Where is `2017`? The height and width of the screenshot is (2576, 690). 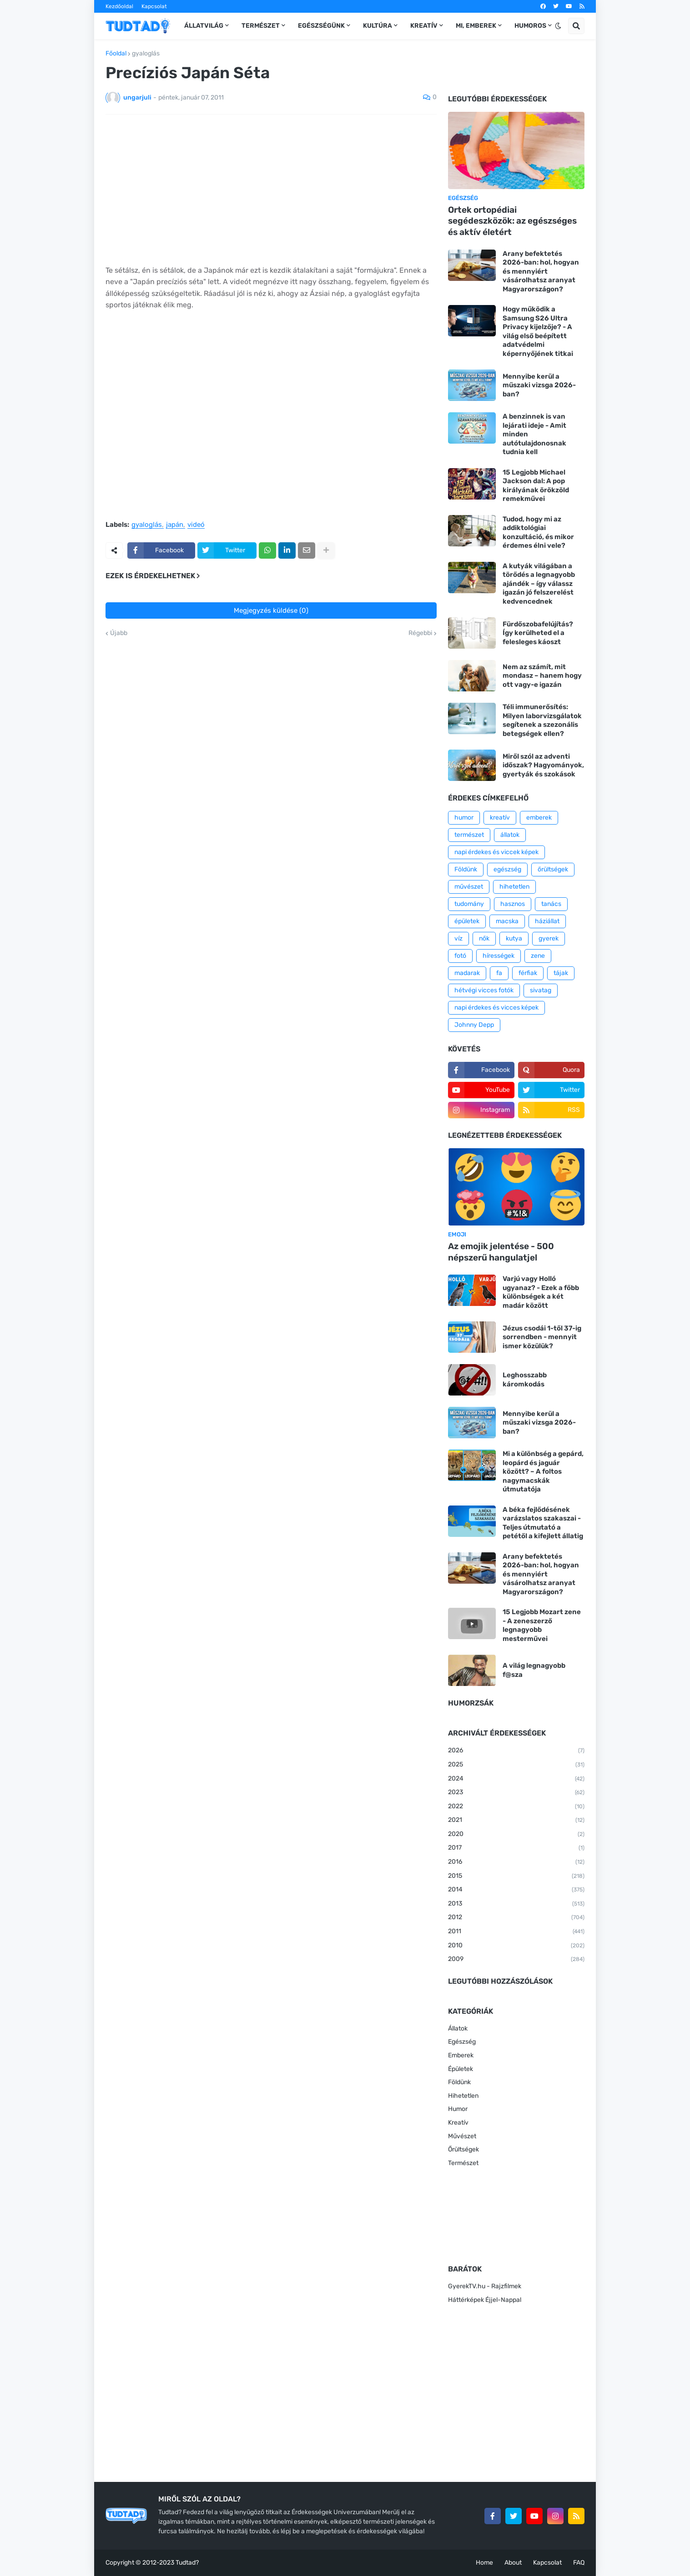 2017 is located at coordinates (516, 1848).